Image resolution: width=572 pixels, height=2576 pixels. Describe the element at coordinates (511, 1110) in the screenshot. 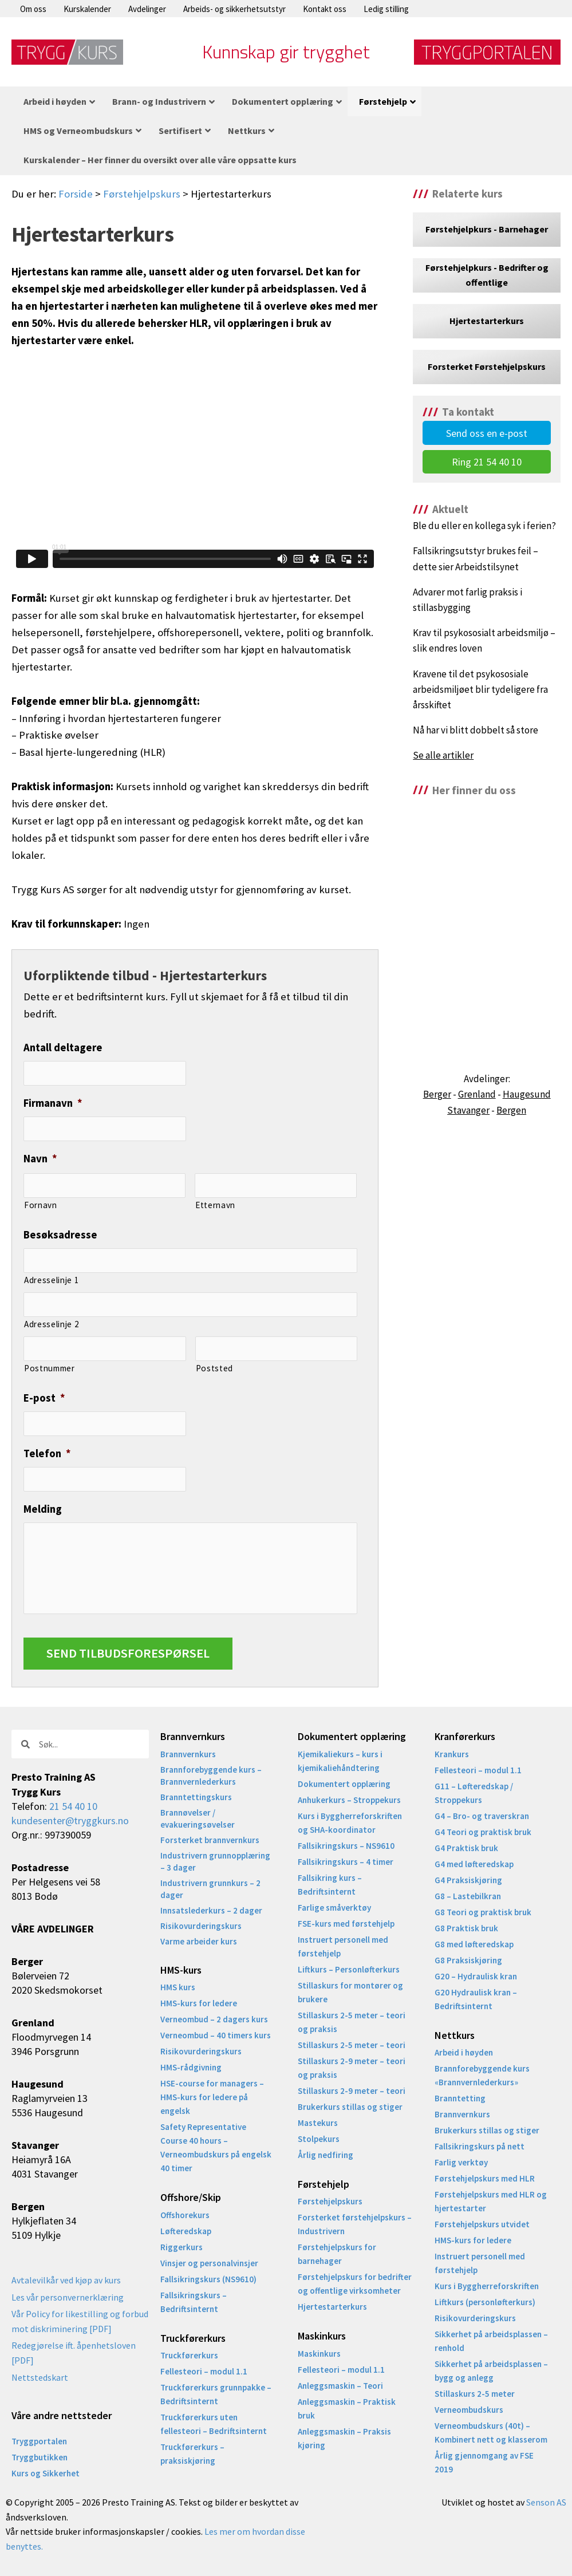

I see `Bergen` at that location.